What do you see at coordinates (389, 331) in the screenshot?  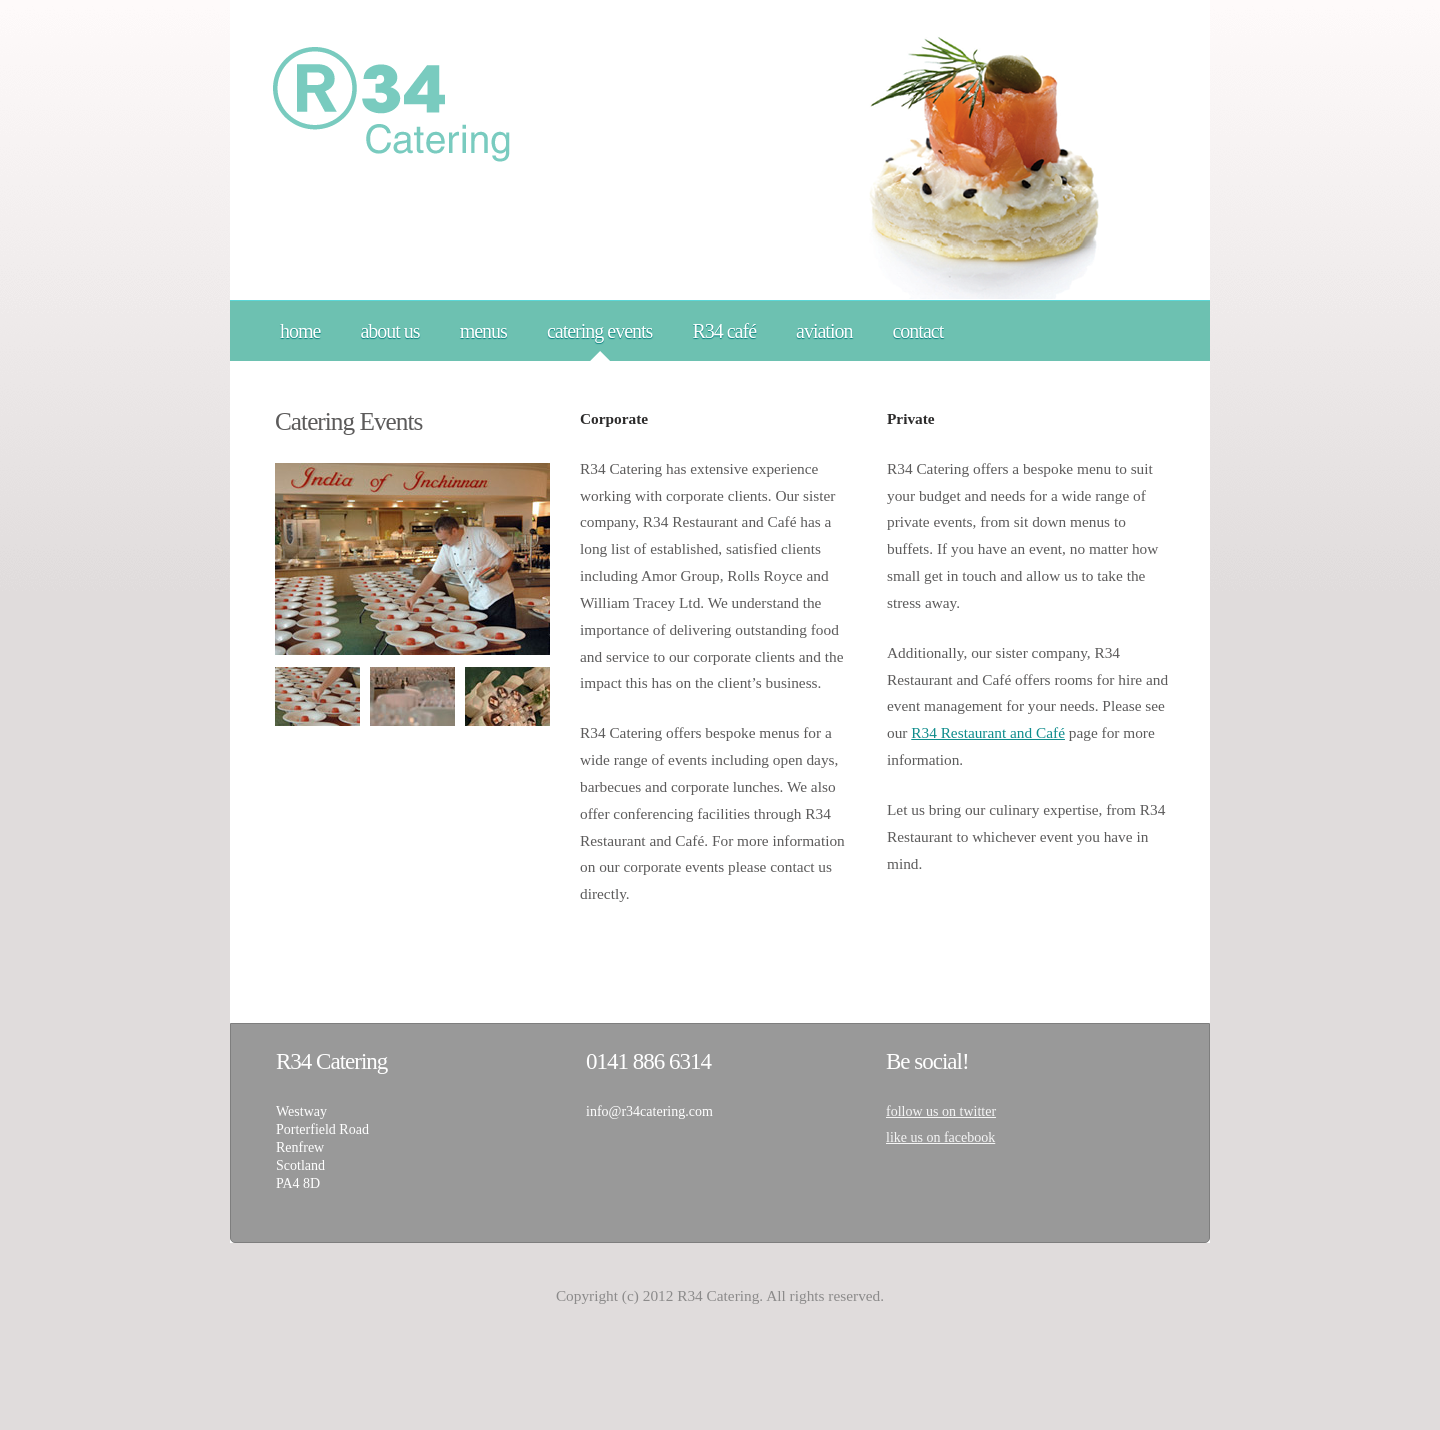 I see `about us` at bounding box center [389, 331].